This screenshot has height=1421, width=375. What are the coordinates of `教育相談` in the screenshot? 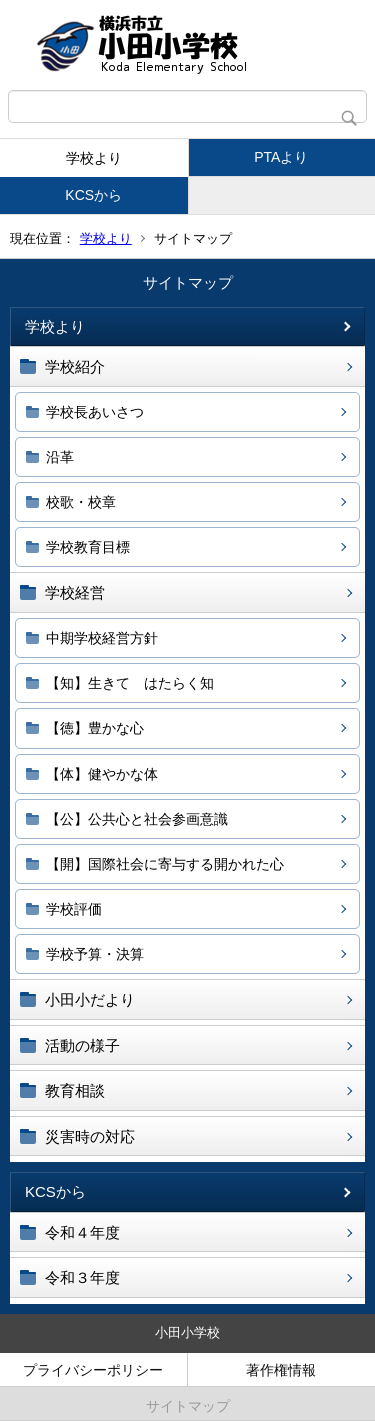 It's located at (75, 1090).